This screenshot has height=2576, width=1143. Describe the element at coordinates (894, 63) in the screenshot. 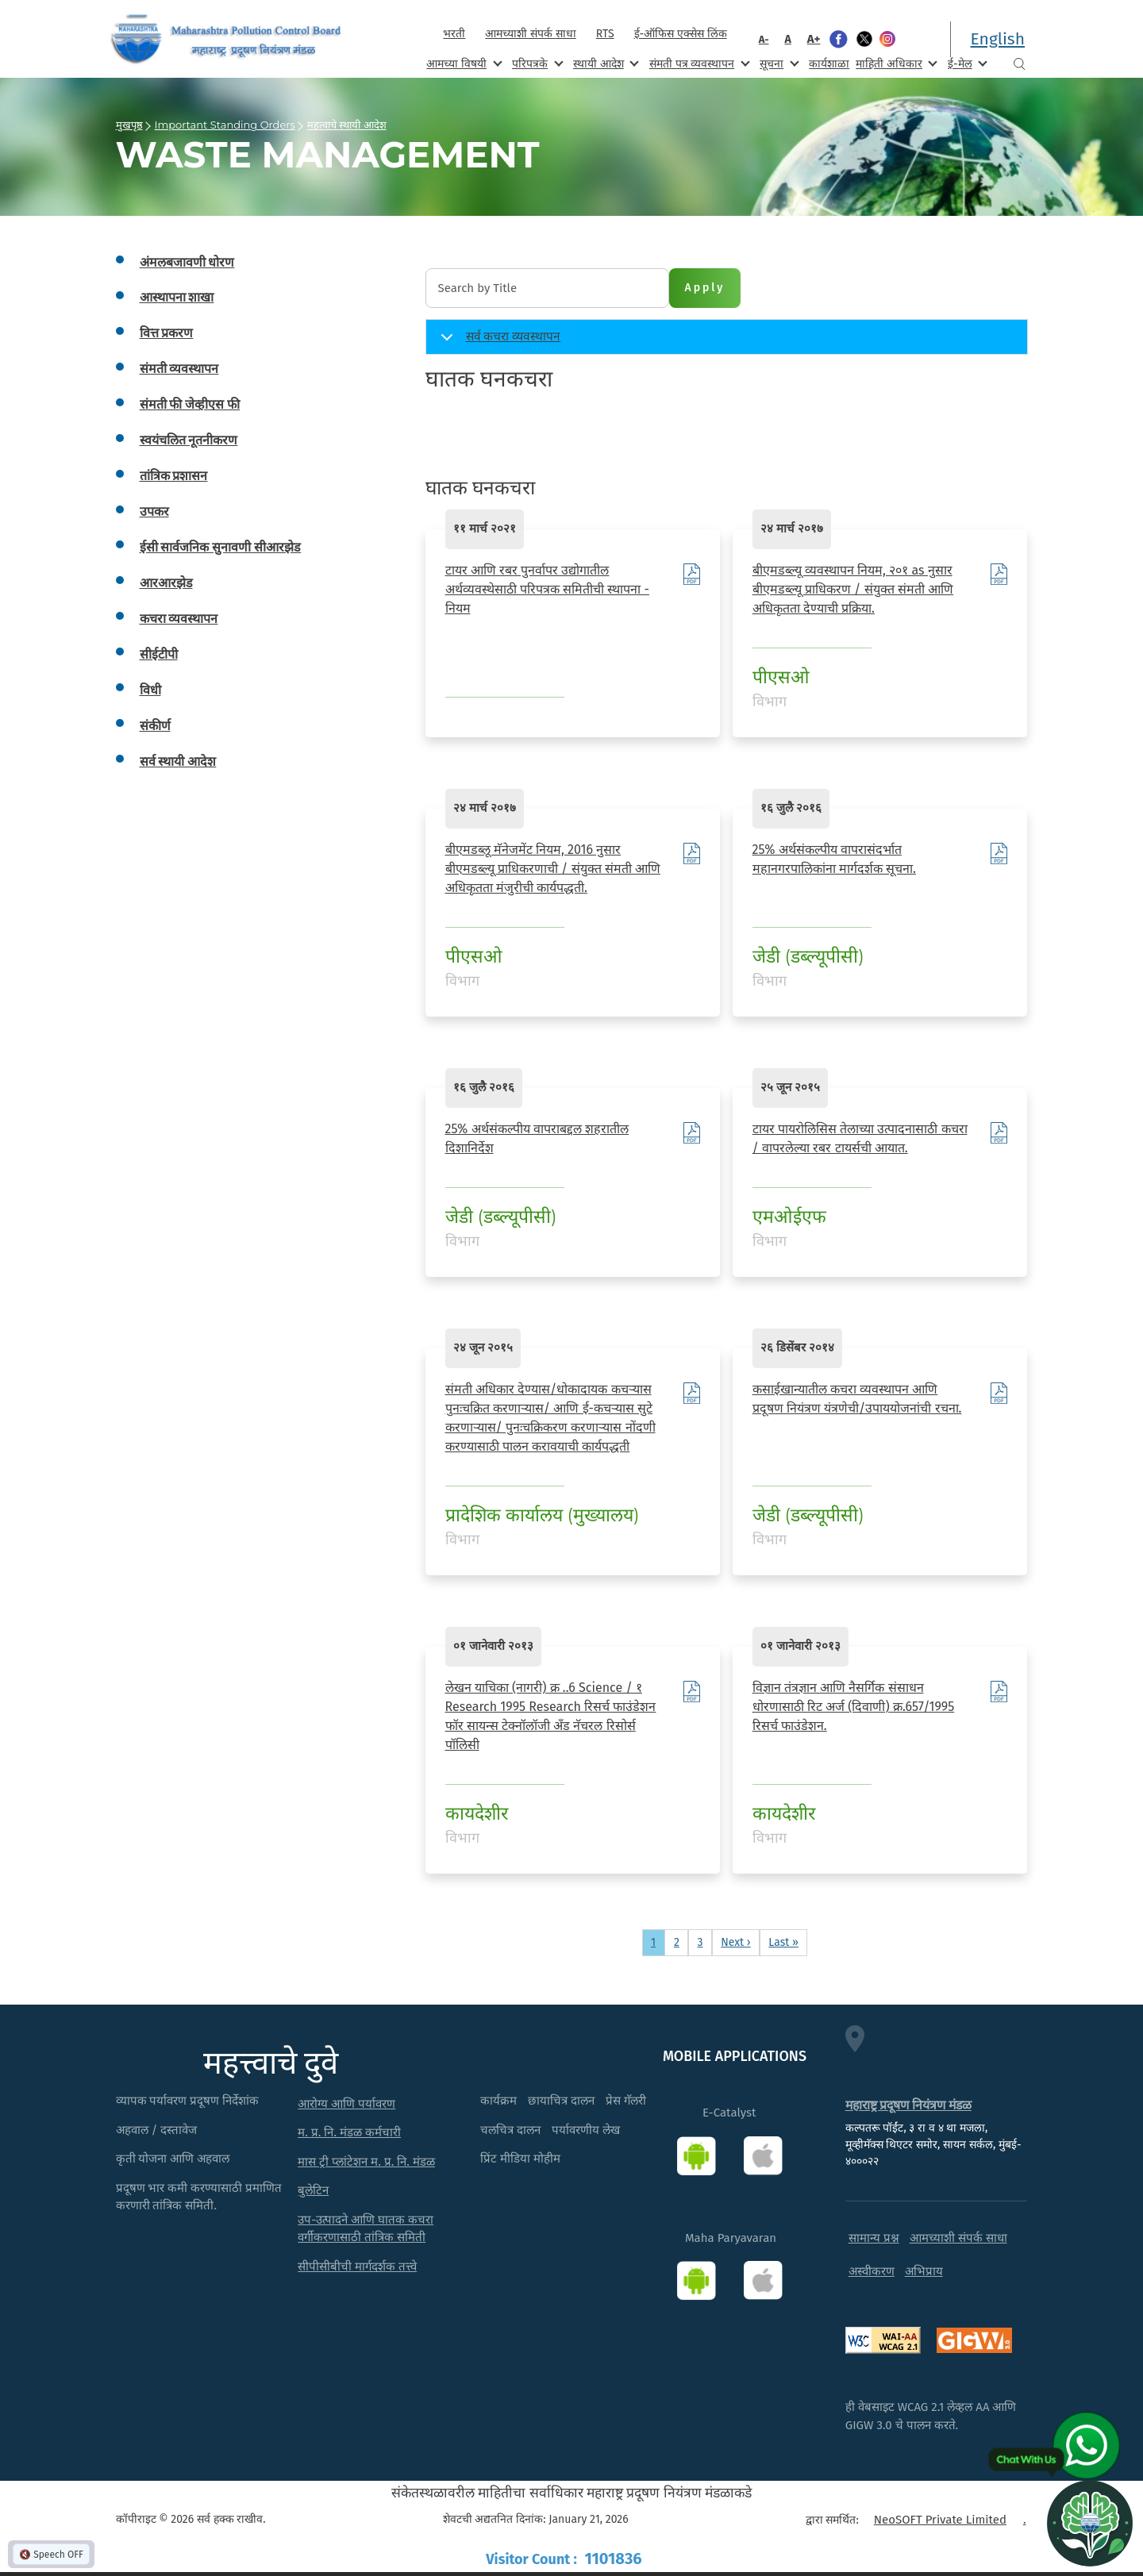

I see `माहिती अधिकार [menuitem]` at that location.